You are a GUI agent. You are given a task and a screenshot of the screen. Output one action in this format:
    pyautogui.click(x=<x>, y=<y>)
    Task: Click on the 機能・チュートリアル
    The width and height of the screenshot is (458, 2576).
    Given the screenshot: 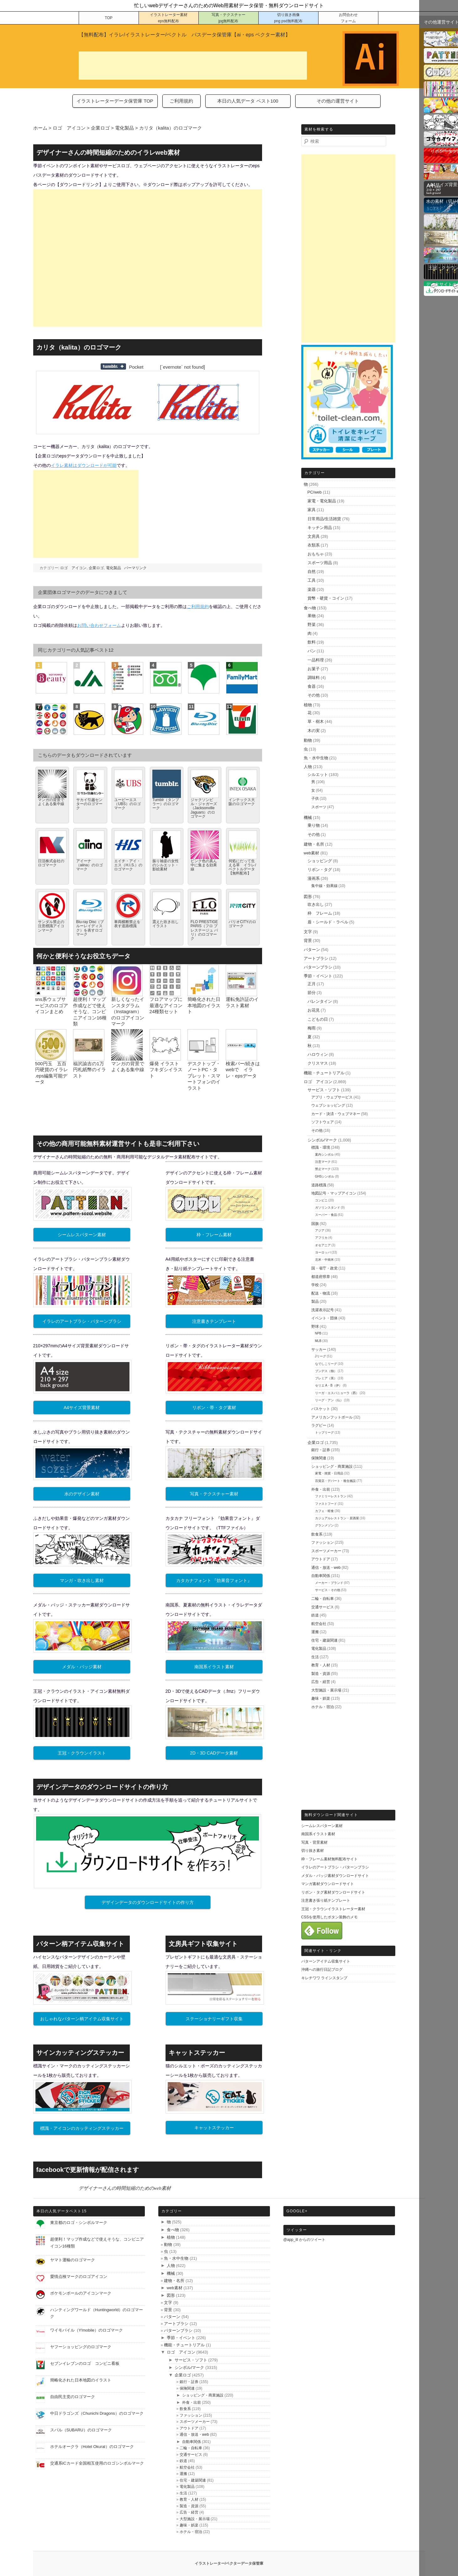 What is the action you would take?
    pyautogui.click(x=324, y=1073)
    